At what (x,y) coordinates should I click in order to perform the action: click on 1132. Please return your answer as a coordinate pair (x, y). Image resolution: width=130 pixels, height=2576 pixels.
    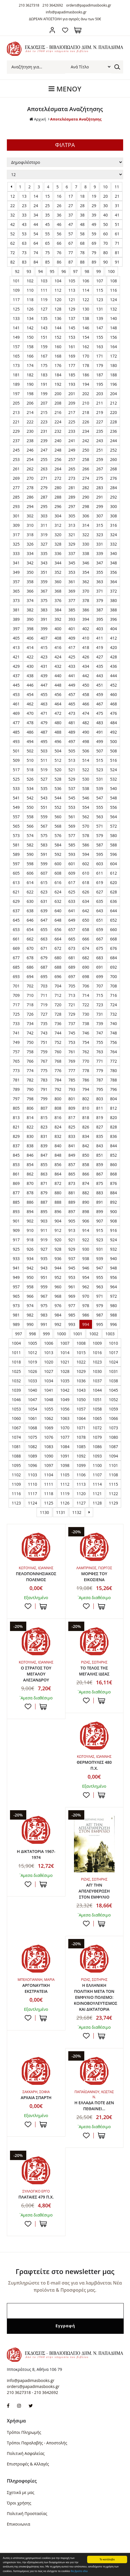
    Looking at the image, I should click on (76, 1512).